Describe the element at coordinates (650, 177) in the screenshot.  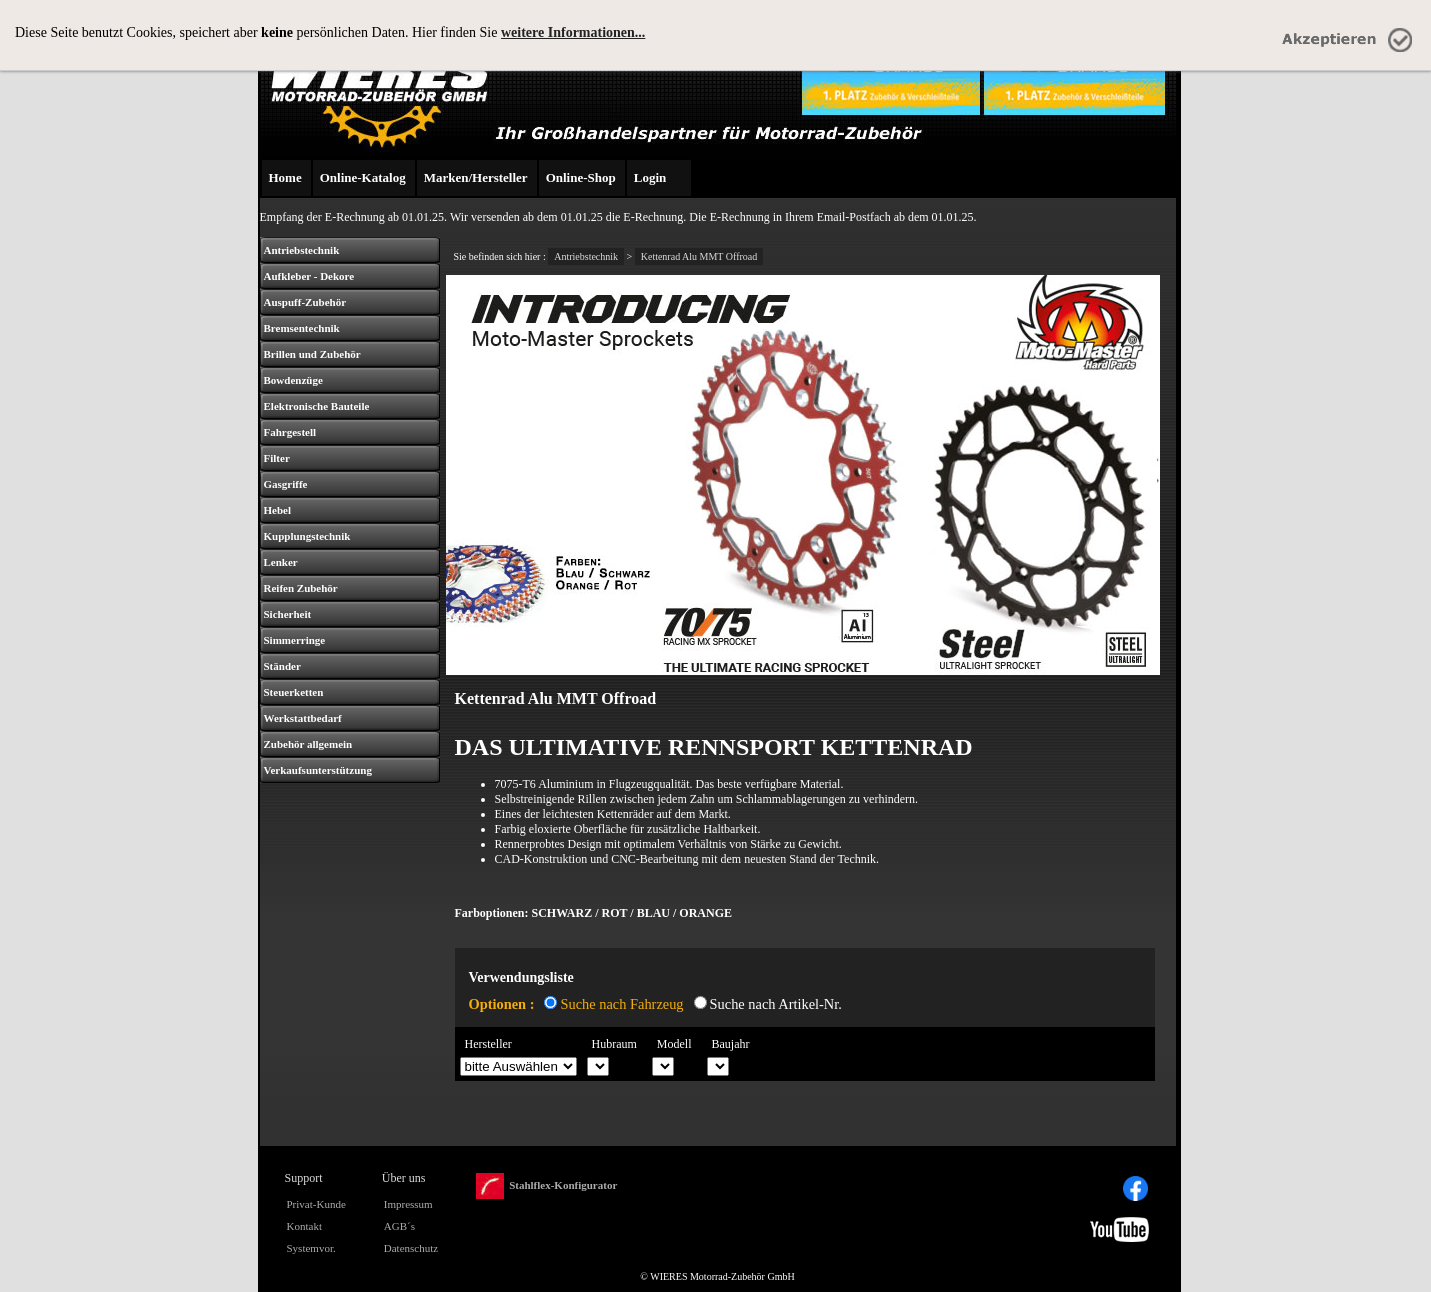
I see `Login` at that location.